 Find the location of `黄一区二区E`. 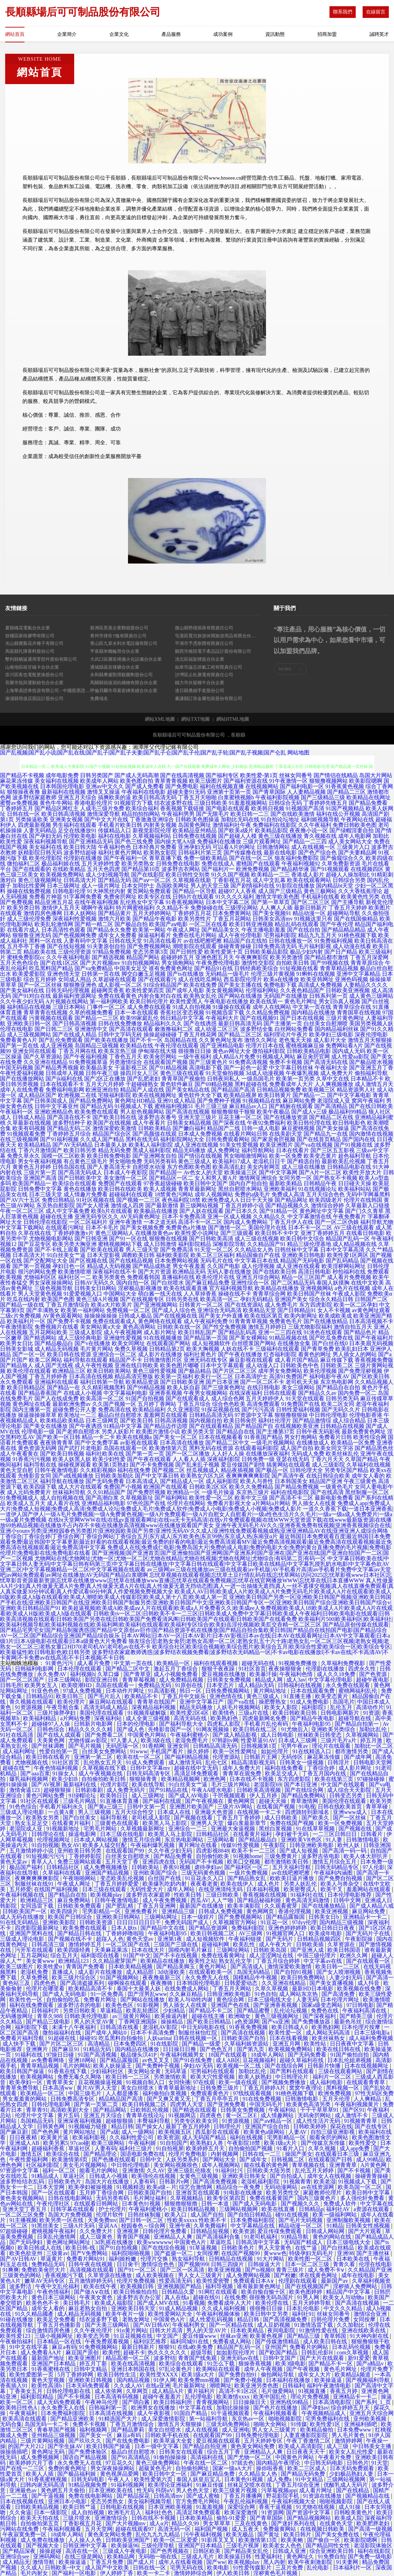

黄一区二区E is located at coordinates (242, 2115).